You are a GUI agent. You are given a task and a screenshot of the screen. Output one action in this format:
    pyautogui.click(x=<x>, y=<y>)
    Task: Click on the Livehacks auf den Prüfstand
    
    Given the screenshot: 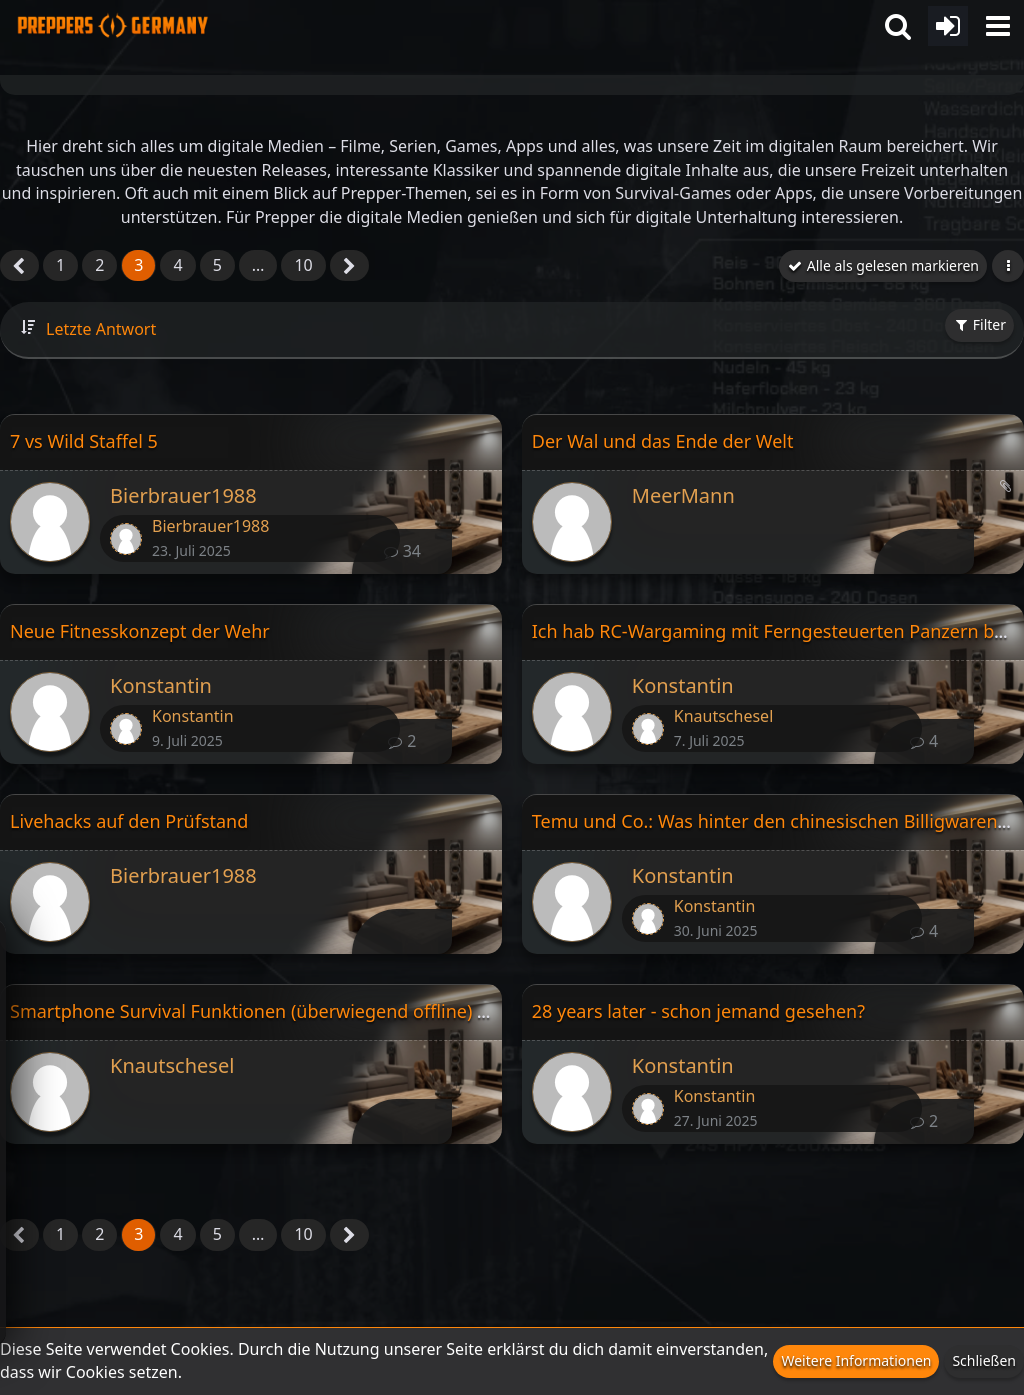 What is the action you would take?
    pyautogui.click(x=129, y=821)
    